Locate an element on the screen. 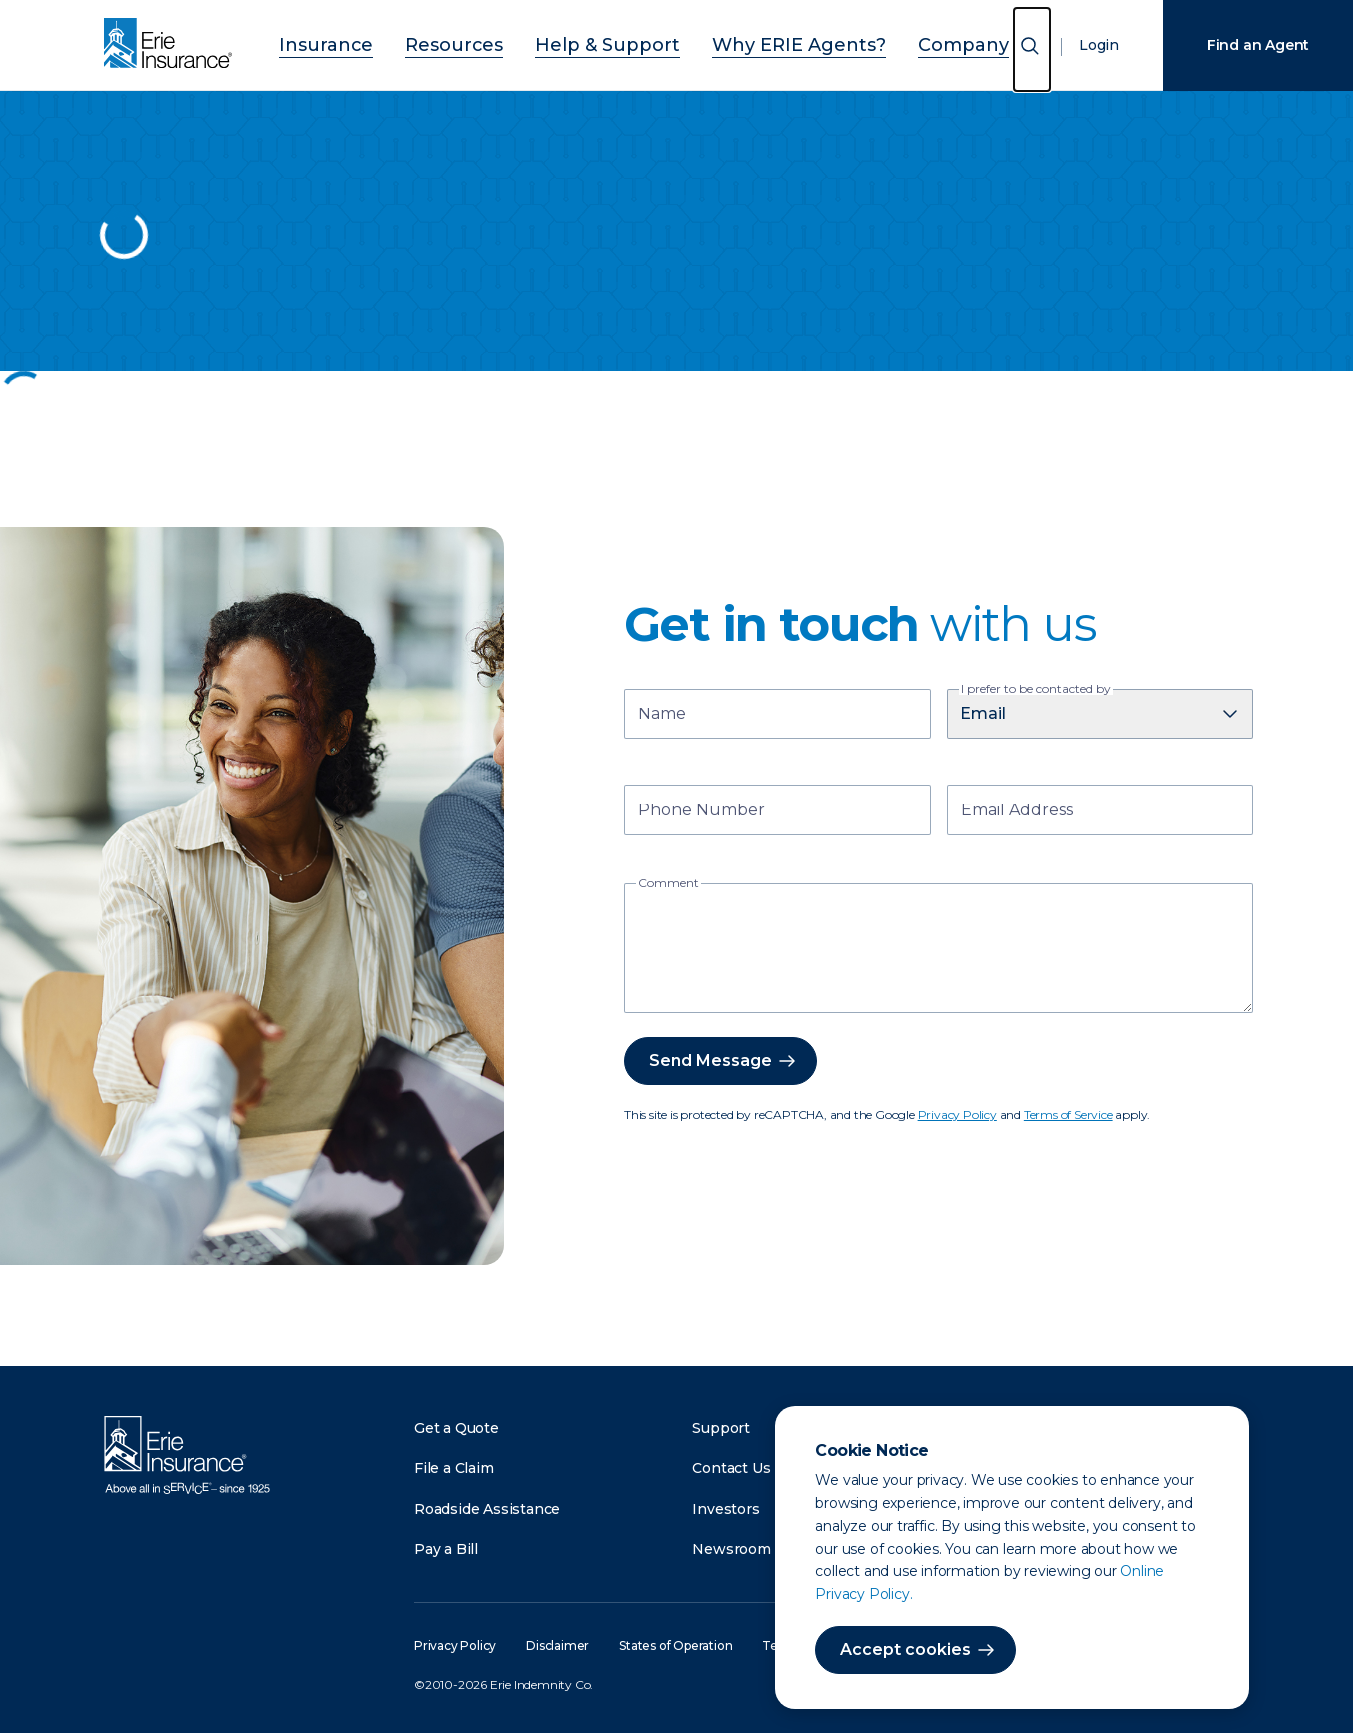 This screenshot has width=1353, height=1733. [Open Search] is located at coordinates (1032, 49).